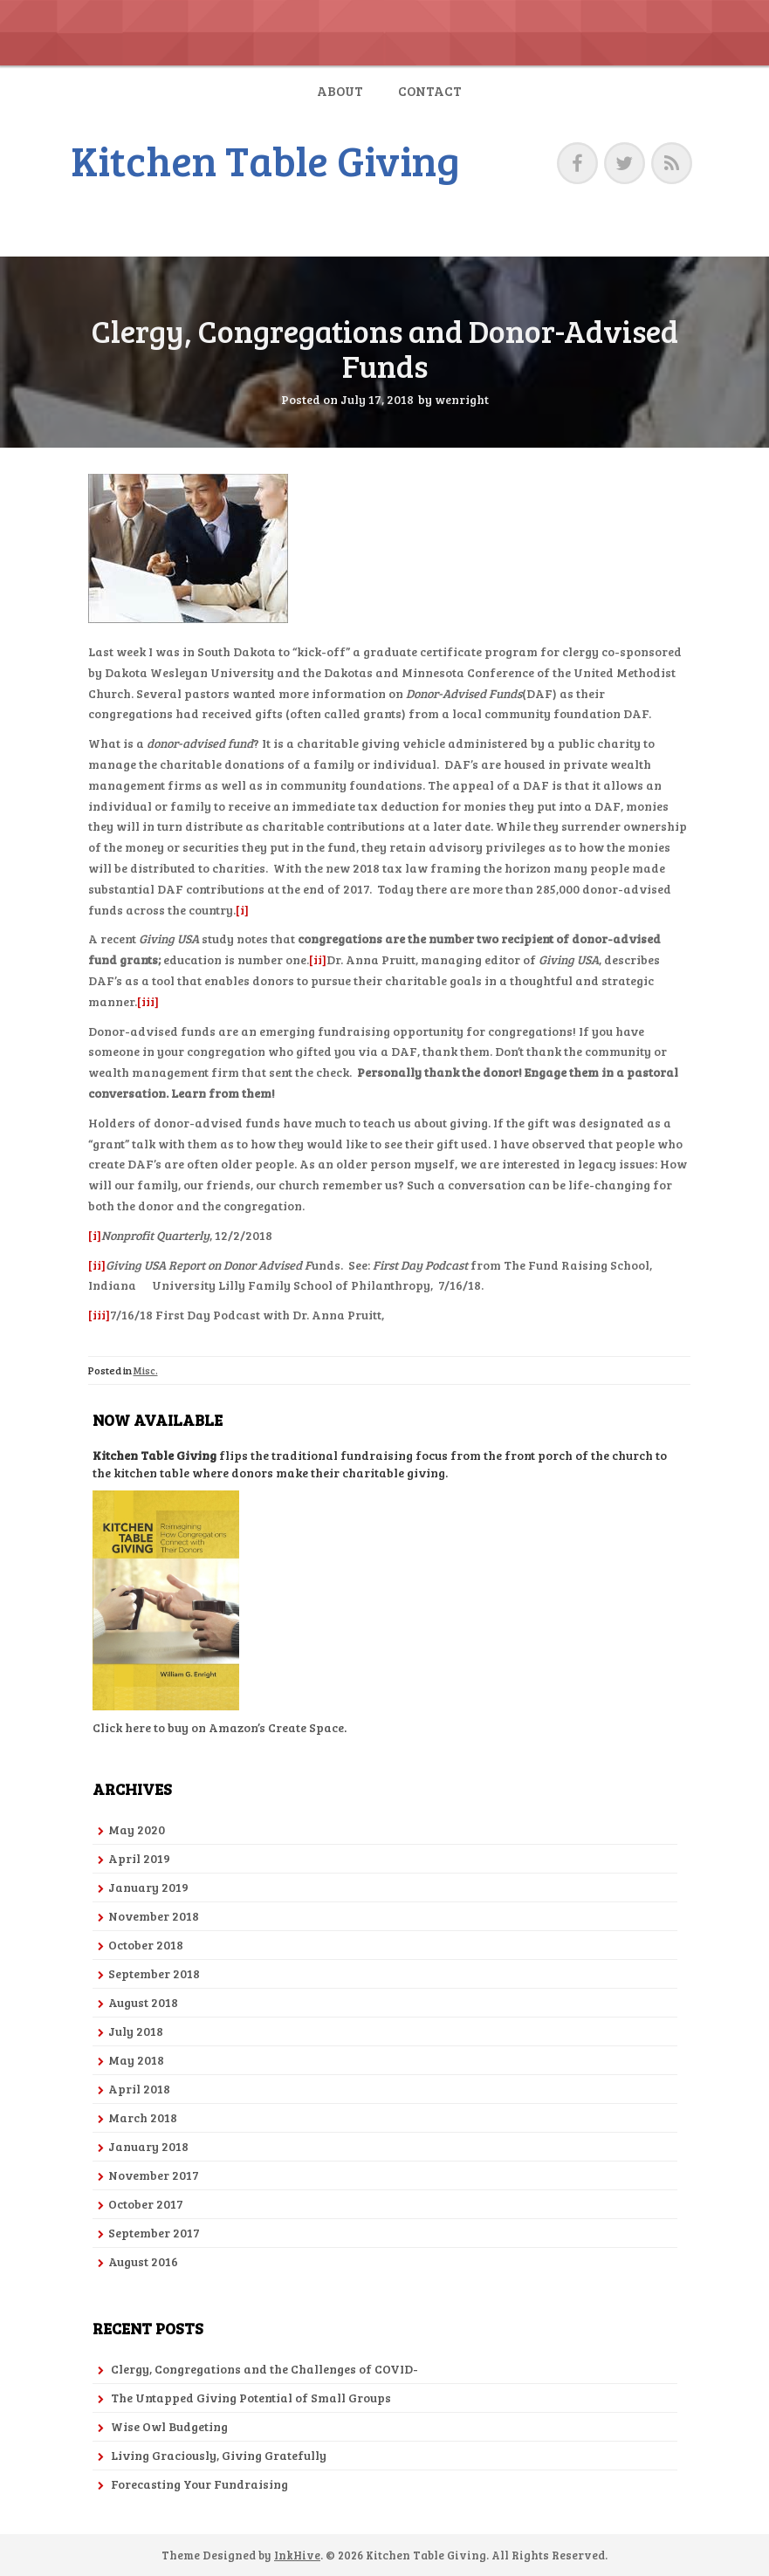 This screenshot has height=2576, width=769. What do you see at coordinates (145, 2204) in the screenshot?
I see `October 2017` at bounding box center [145, 2204].